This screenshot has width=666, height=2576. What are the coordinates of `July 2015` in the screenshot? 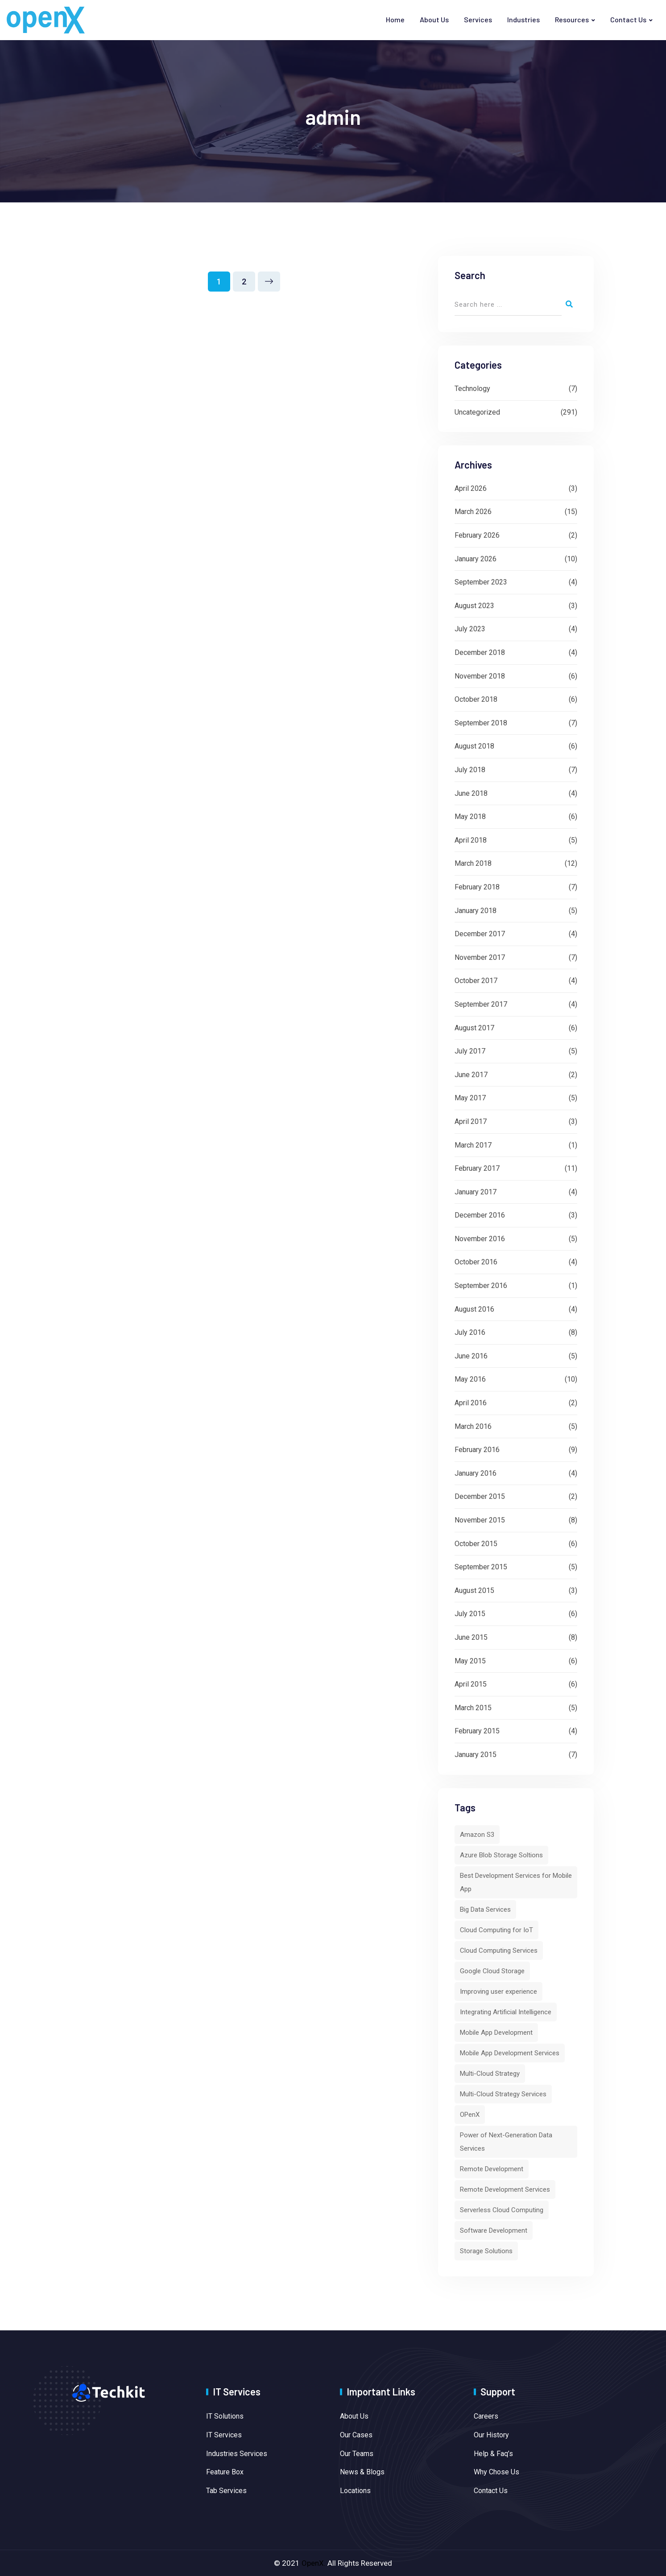 It's located at (470, 1613).